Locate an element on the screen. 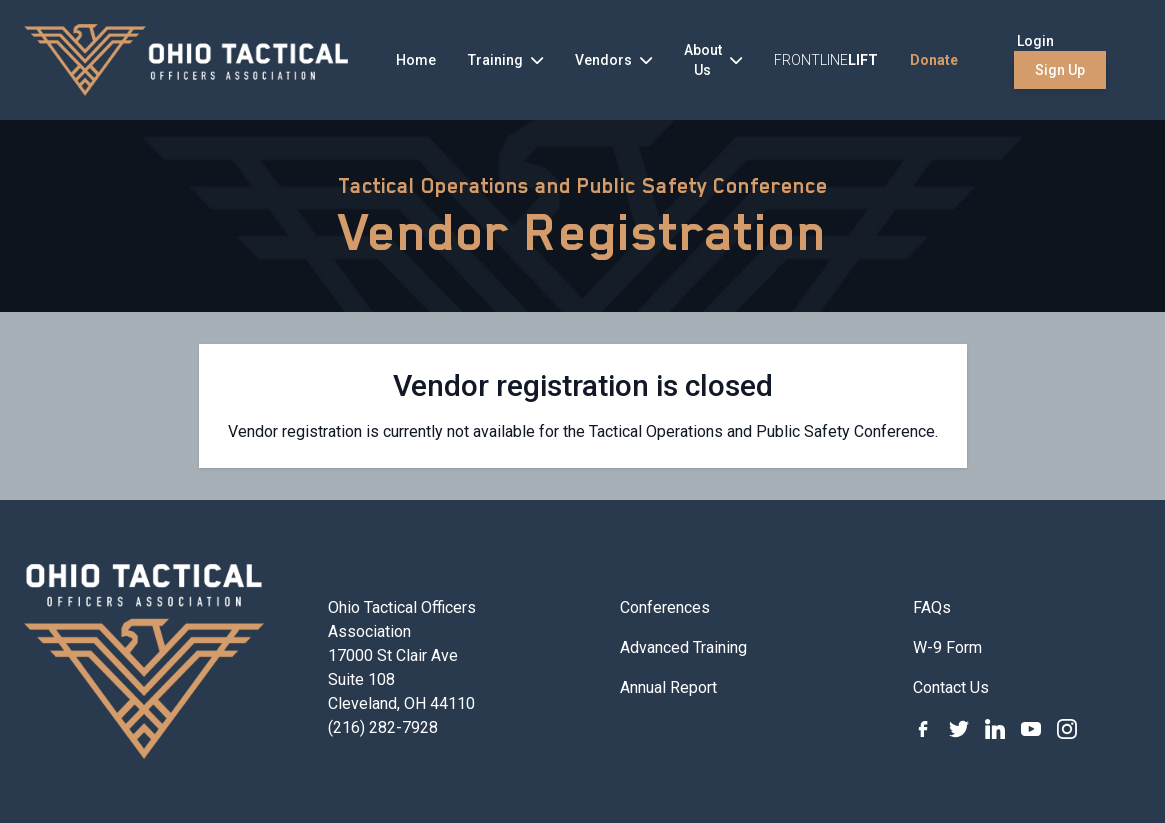  Annual Report is located at coordinates (668, 687).